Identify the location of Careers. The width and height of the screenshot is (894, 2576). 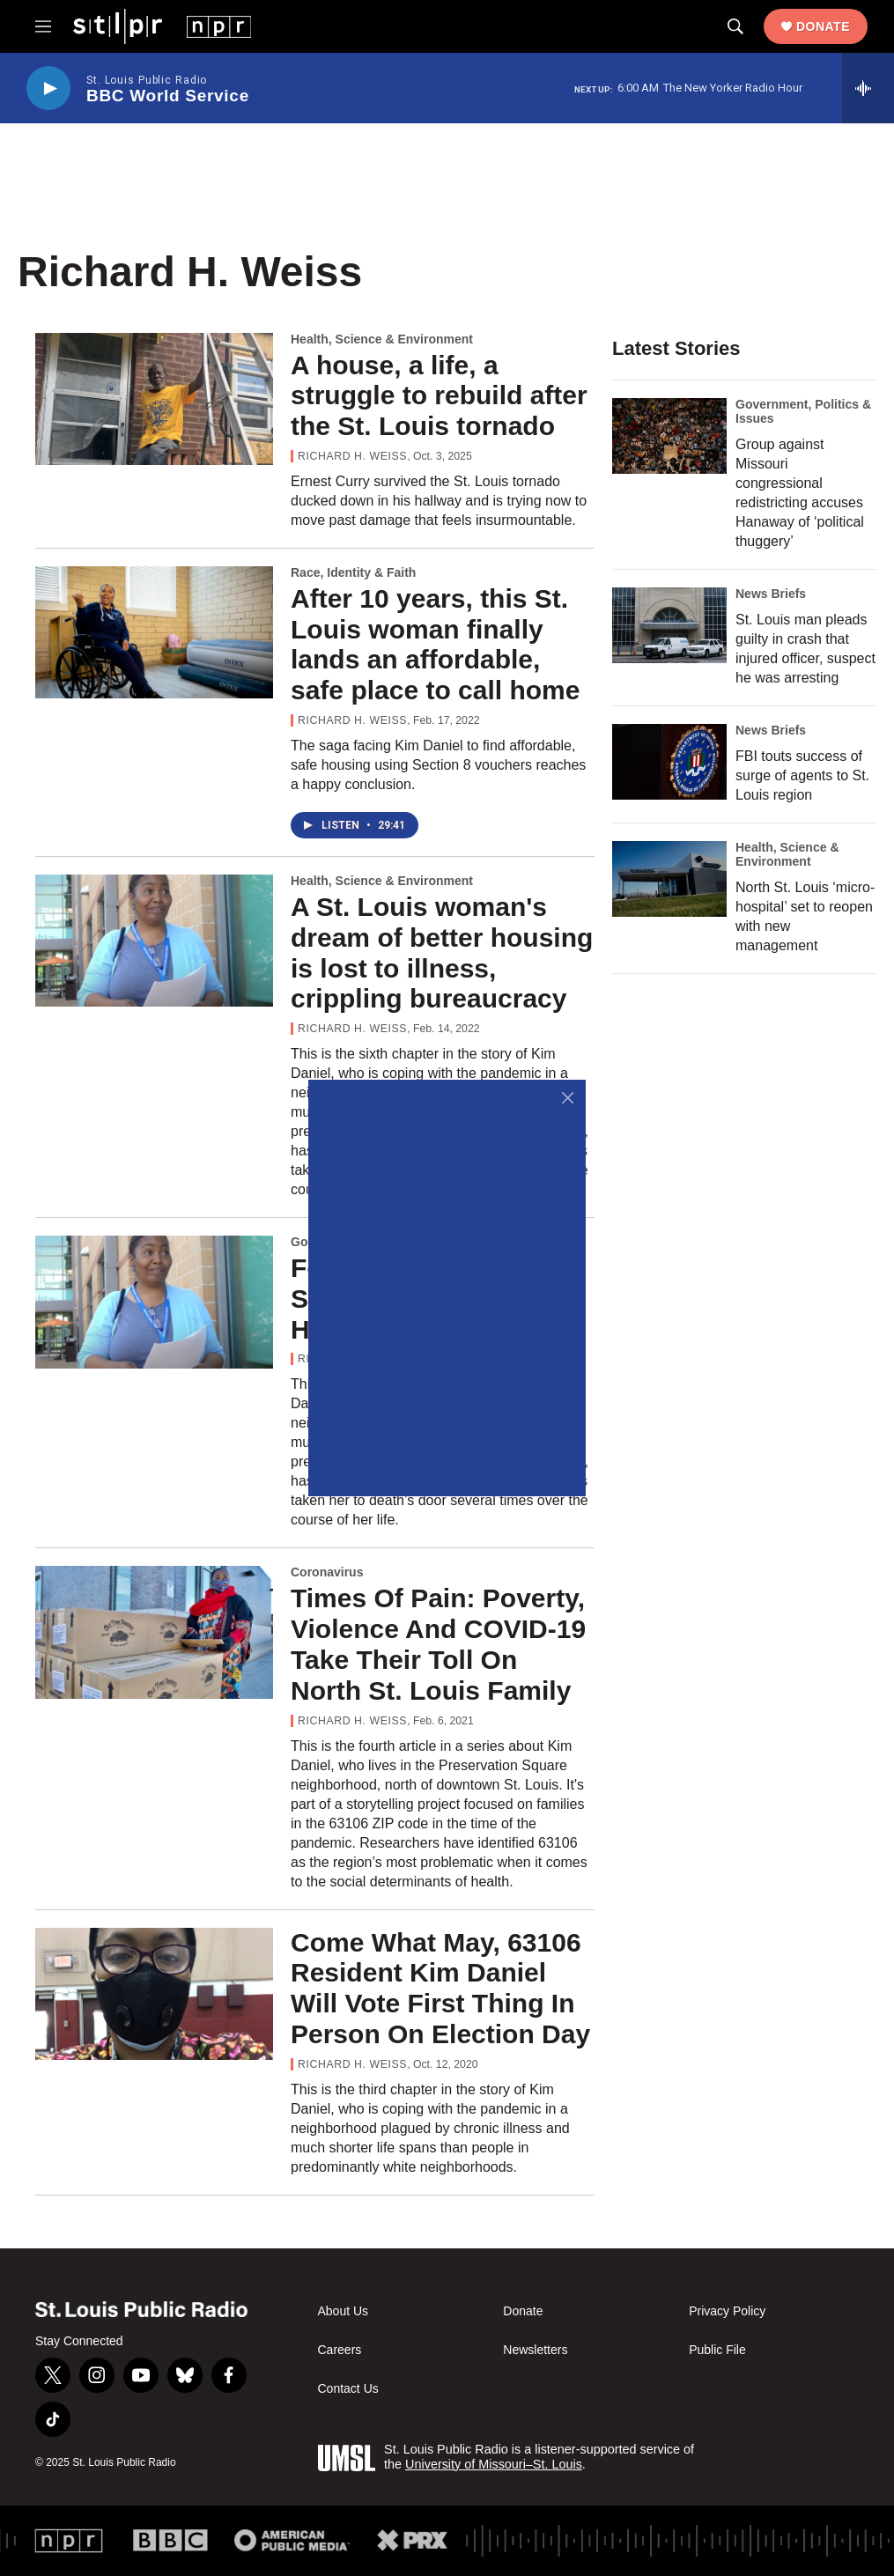
(340, 2350).